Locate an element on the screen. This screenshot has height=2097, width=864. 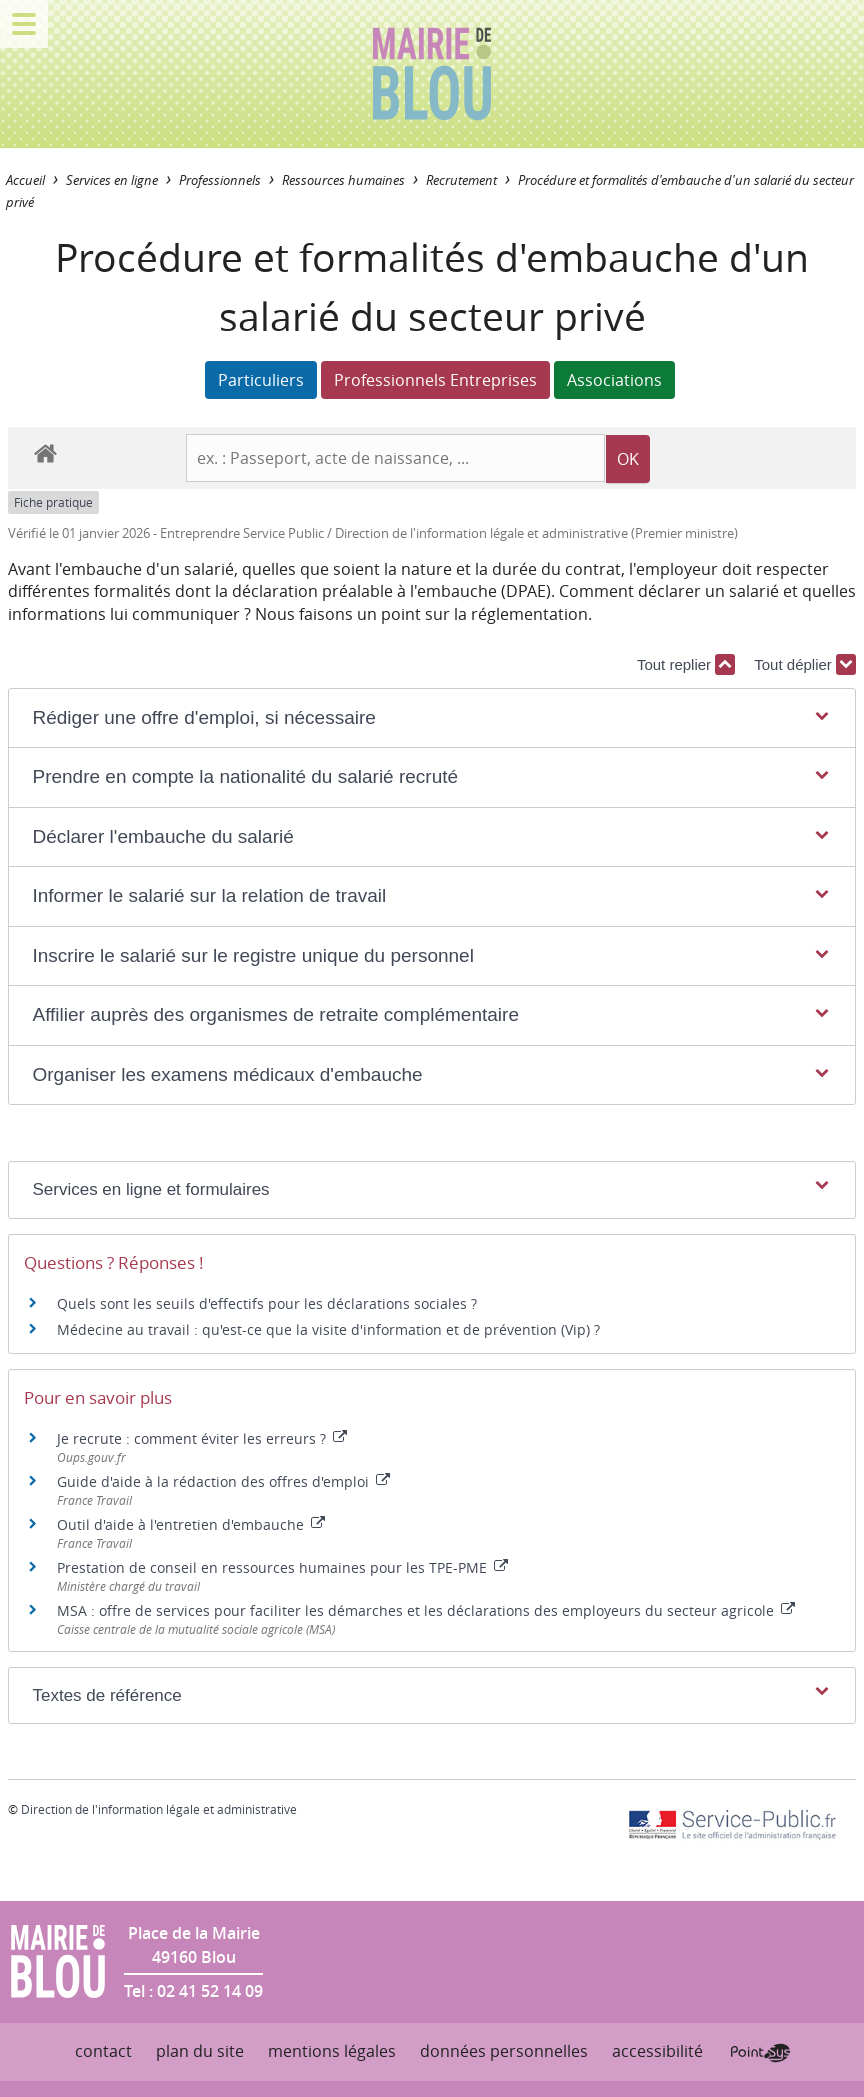
Recrutement is located at coordinates (461, 180).